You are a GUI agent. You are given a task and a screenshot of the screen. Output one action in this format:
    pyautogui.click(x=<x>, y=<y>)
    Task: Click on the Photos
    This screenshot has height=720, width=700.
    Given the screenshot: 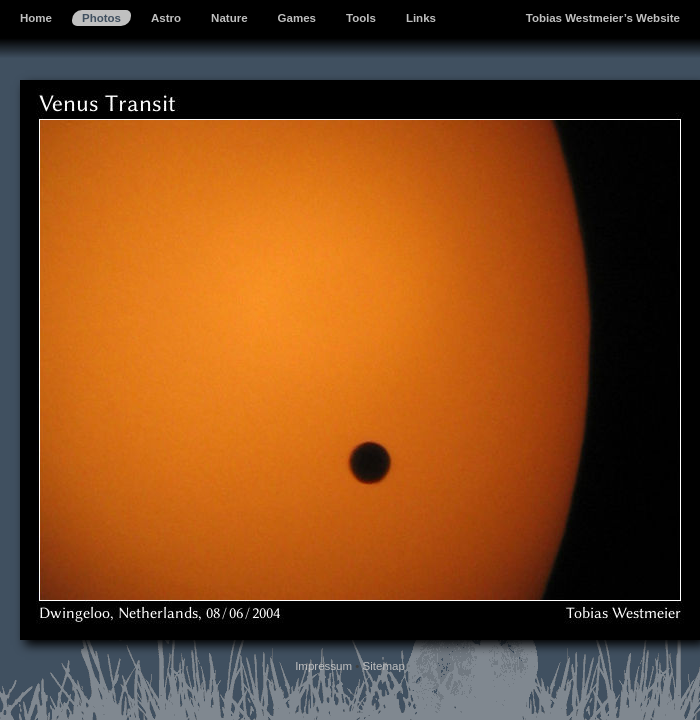 What is the action you would take?
    pyautogui.click(x=101, y=18)
    